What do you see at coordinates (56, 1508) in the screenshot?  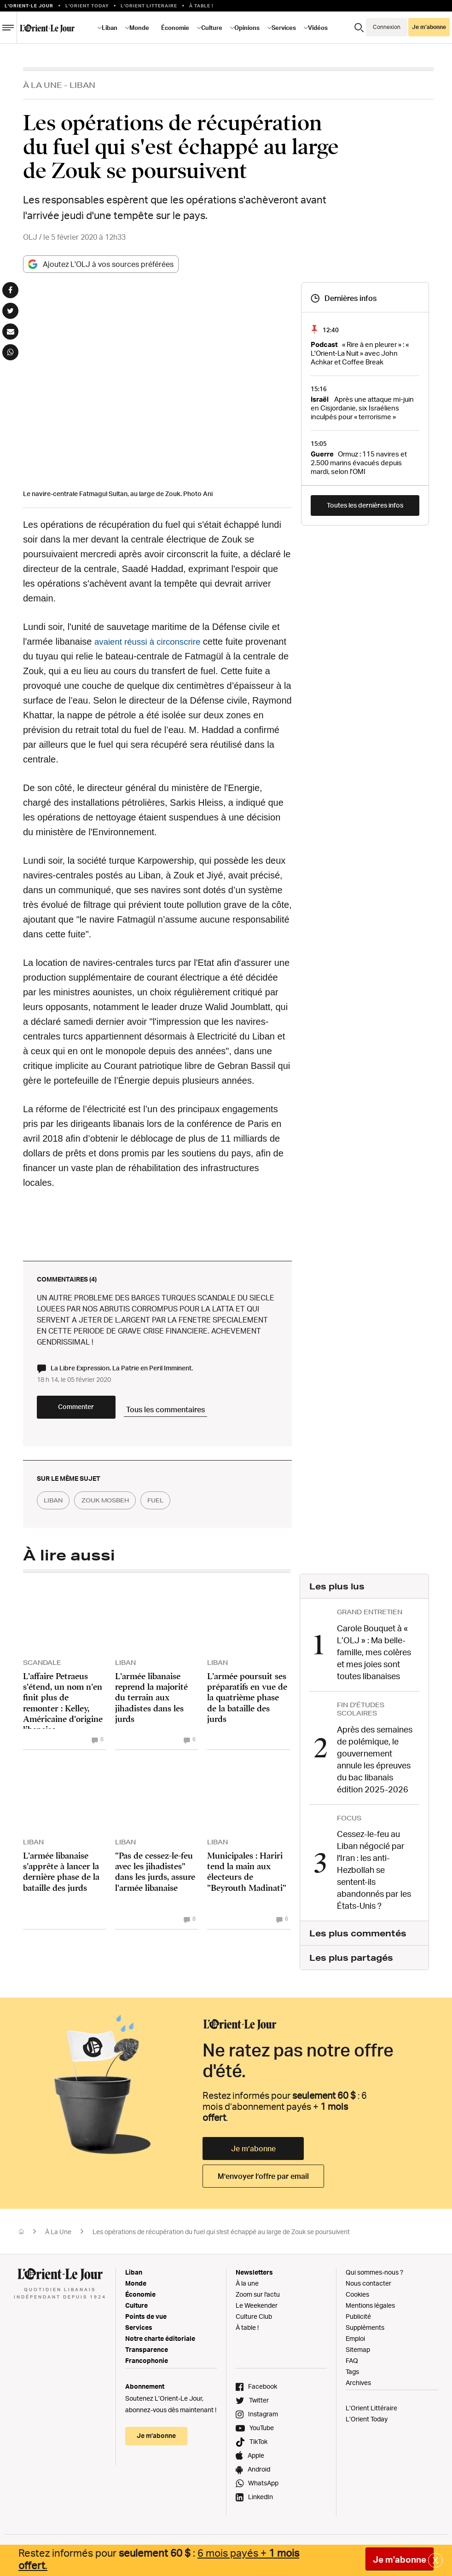 I see `liban` at bounding box center [56, 1508].